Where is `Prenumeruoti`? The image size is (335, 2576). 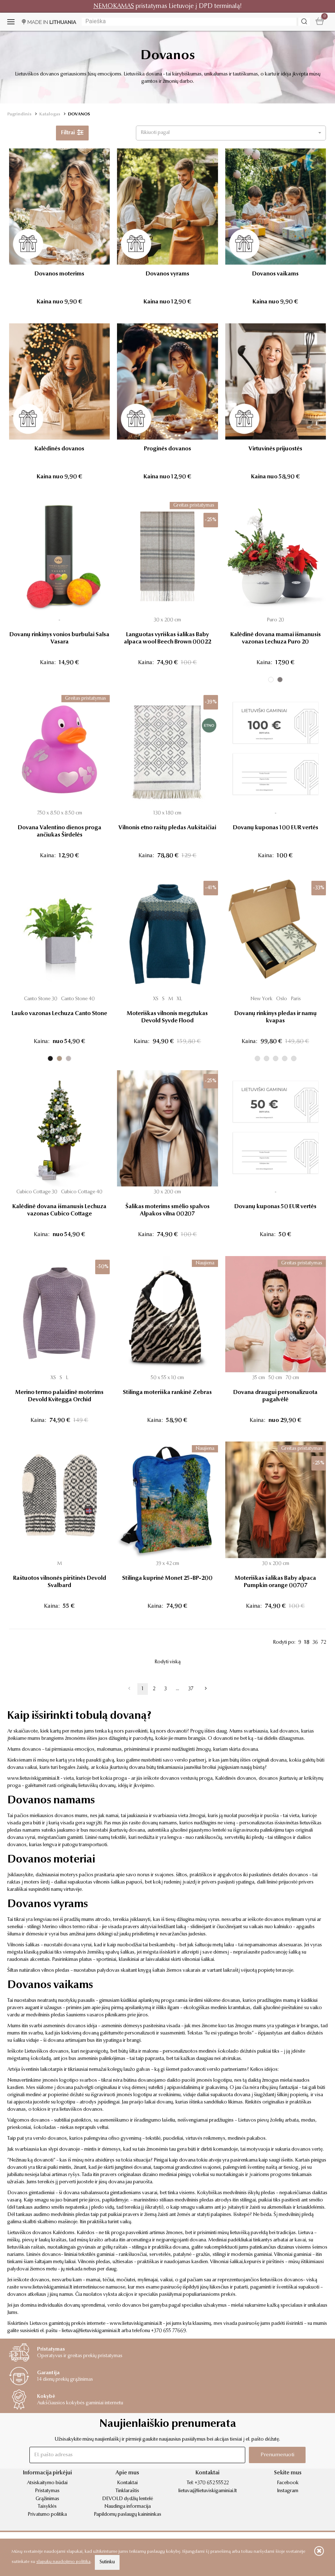 Prenumeruoti is located at coordinates (277, 2455).